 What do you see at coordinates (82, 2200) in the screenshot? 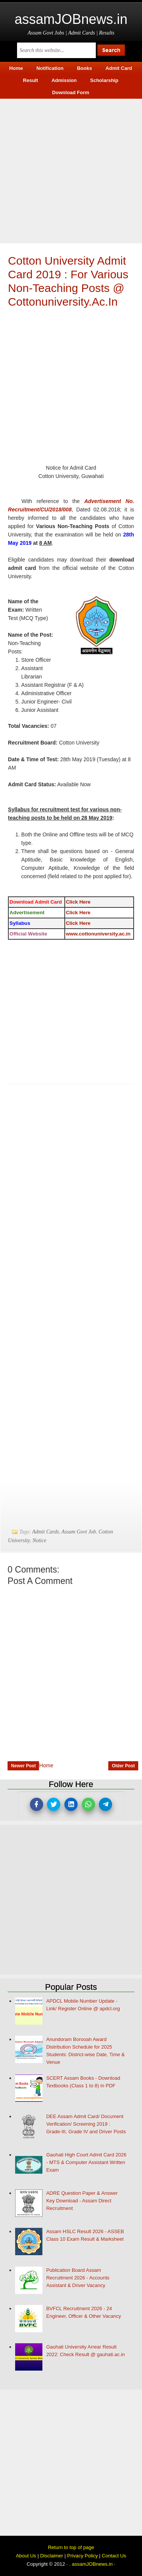
I see `ADRE Question Paper & Answer Key Download - Assam Direct Recruitment` at bounding box center [82, 2200].